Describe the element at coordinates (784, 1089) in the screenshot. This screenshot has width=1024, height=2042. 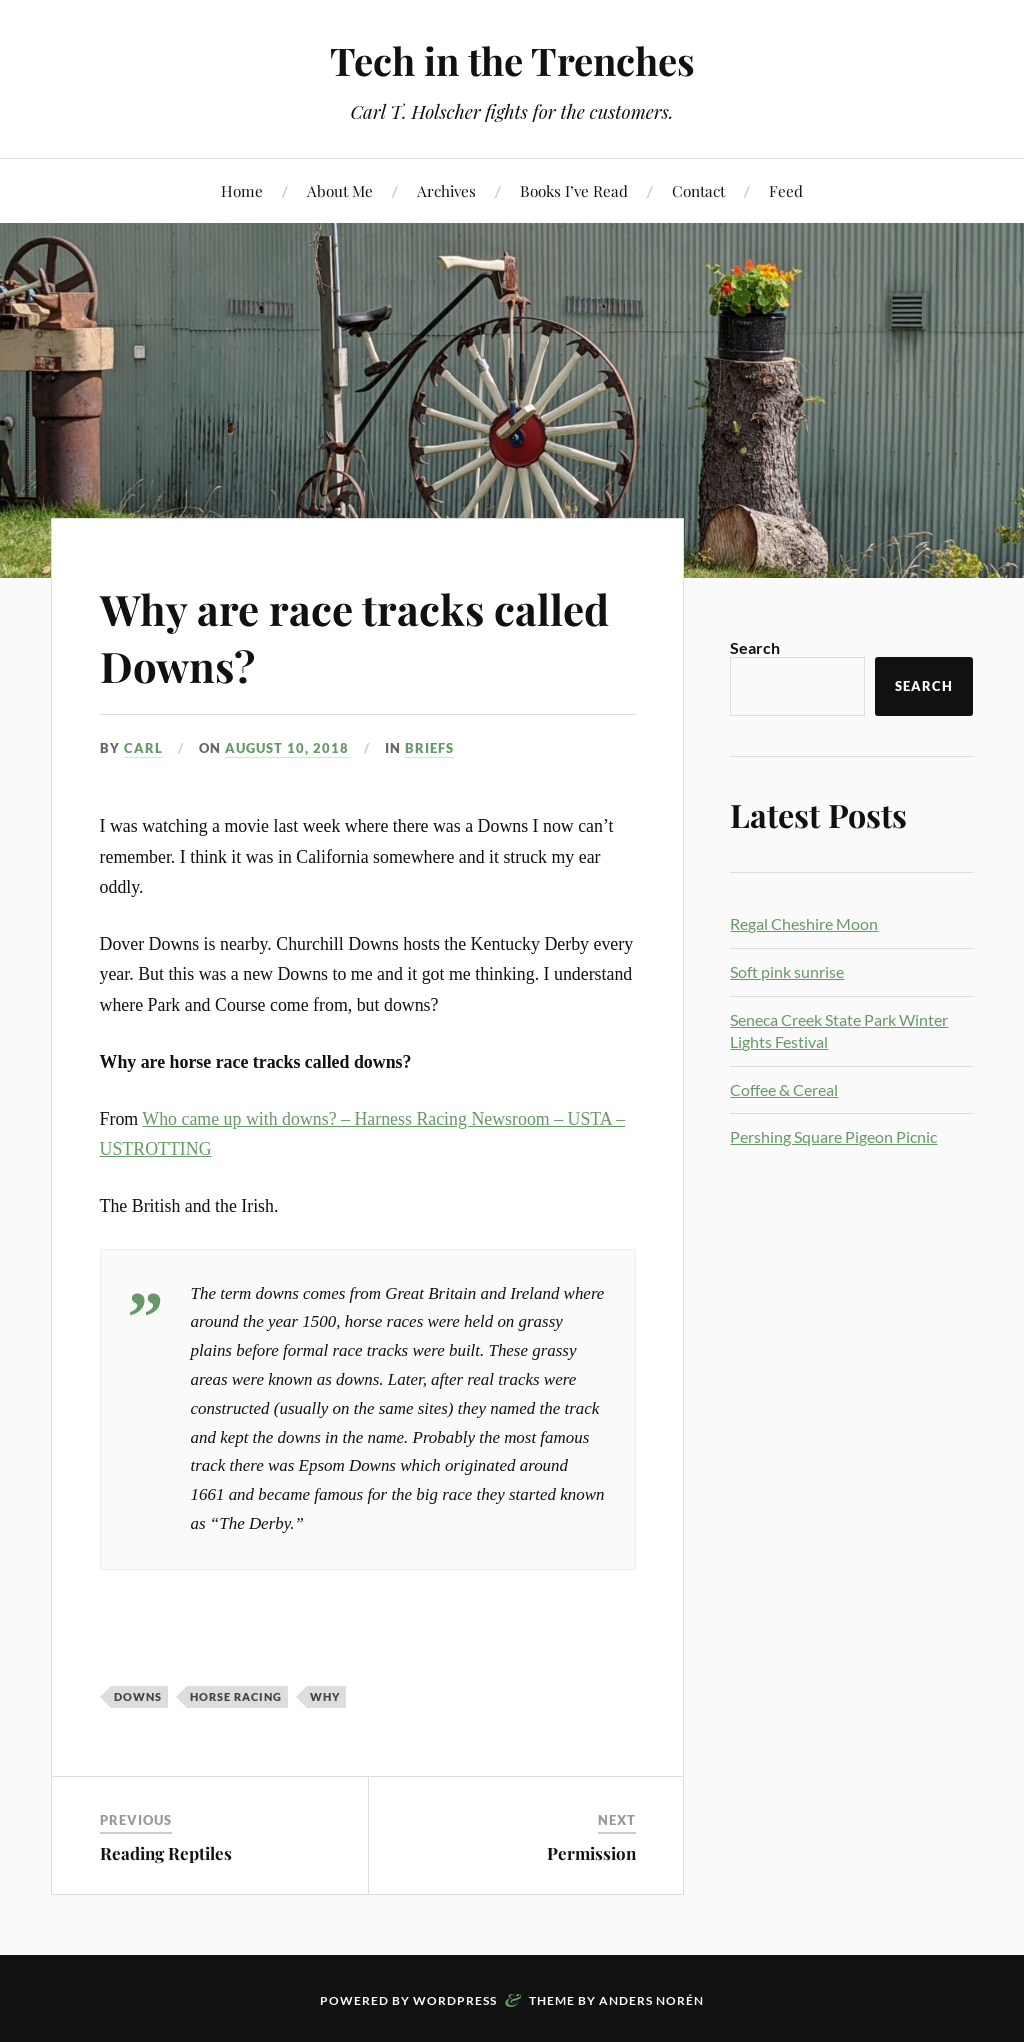
I see `Coffee & Cereal` at that location.